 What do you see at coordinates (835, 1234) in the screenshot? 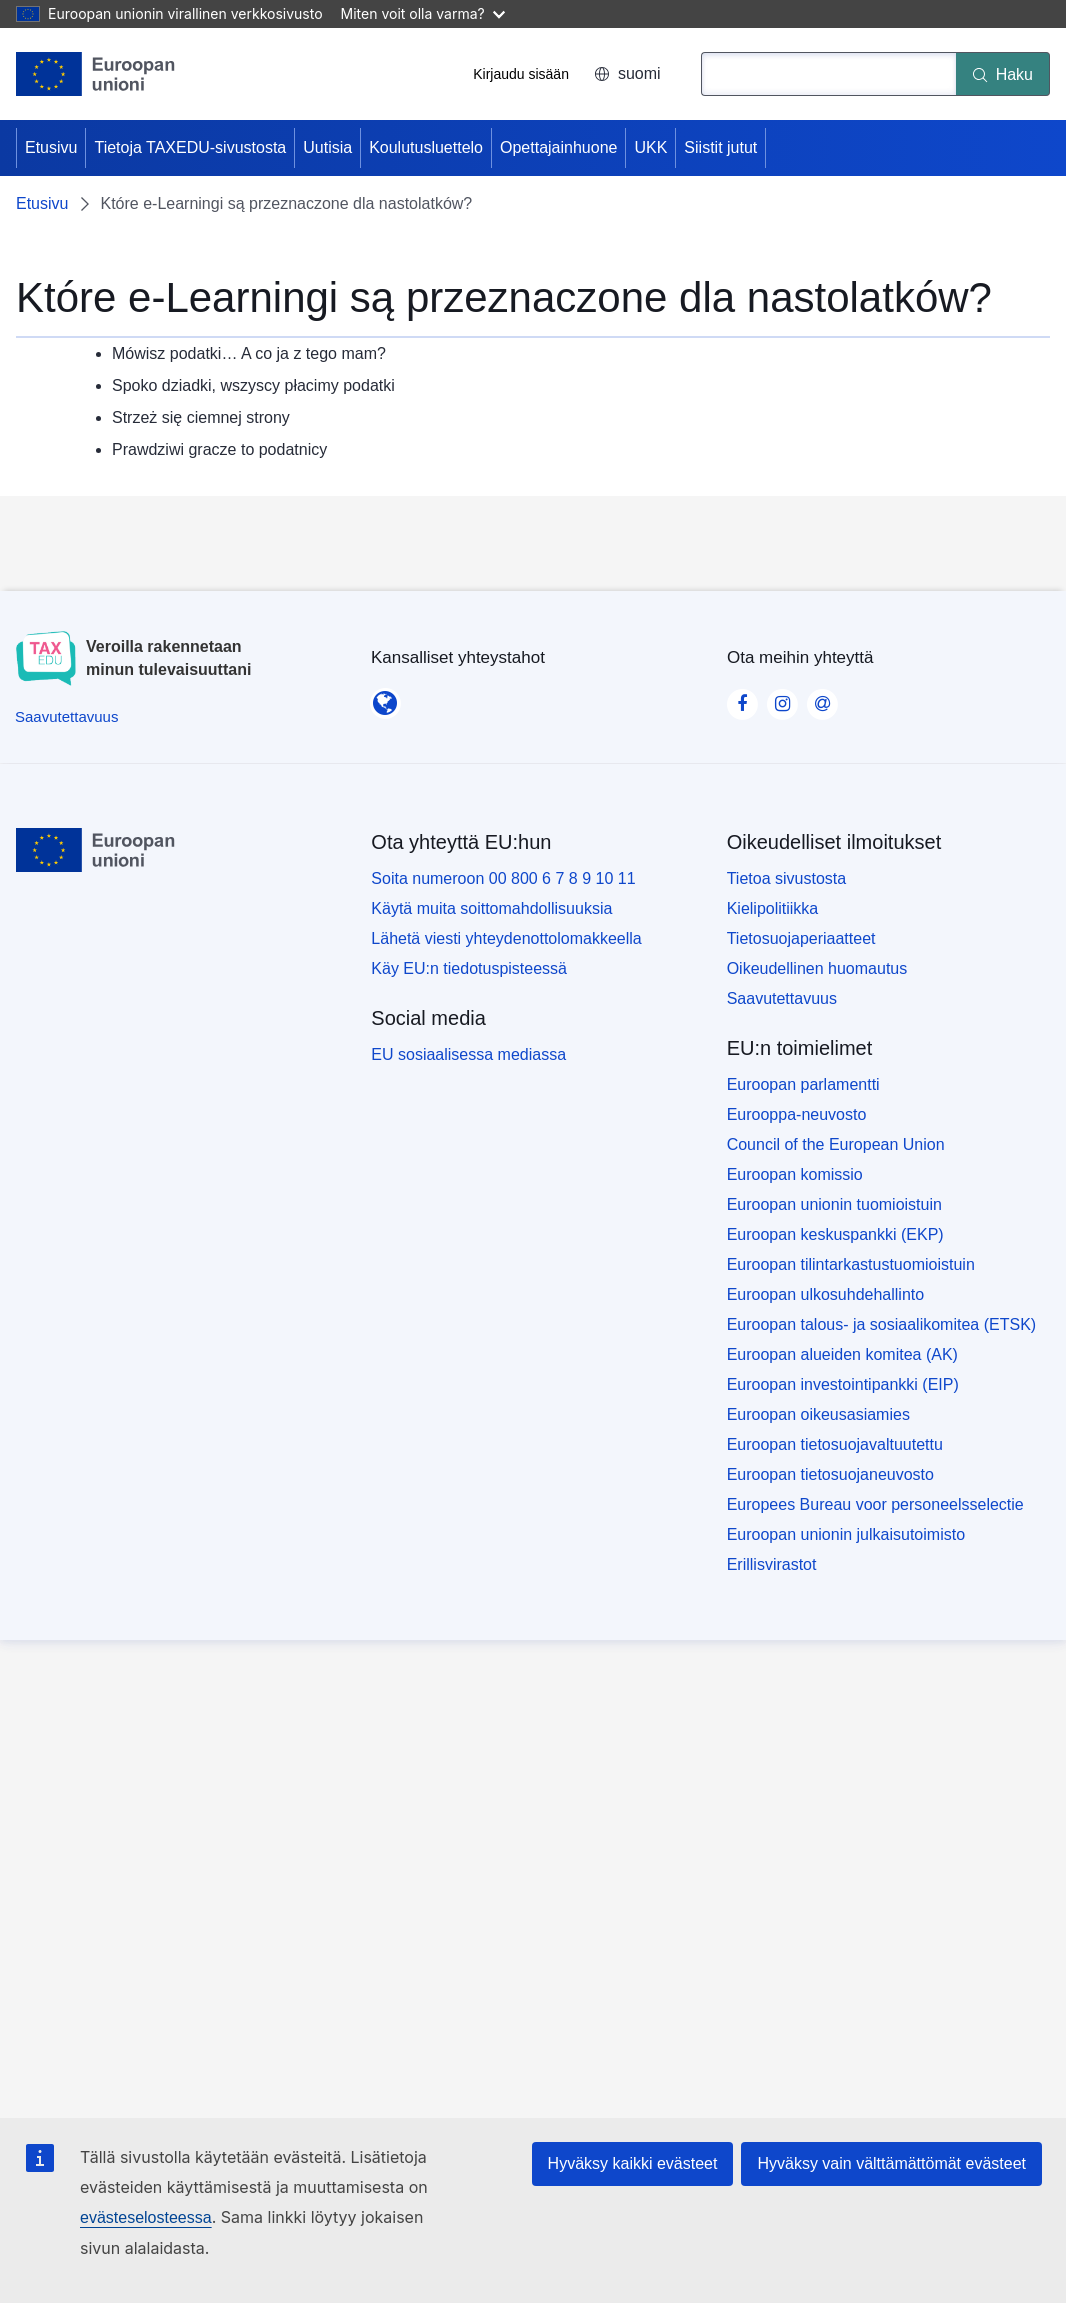
I see `Euroopan keskuspankki (EKP)` at bounding box center [835, 1234].